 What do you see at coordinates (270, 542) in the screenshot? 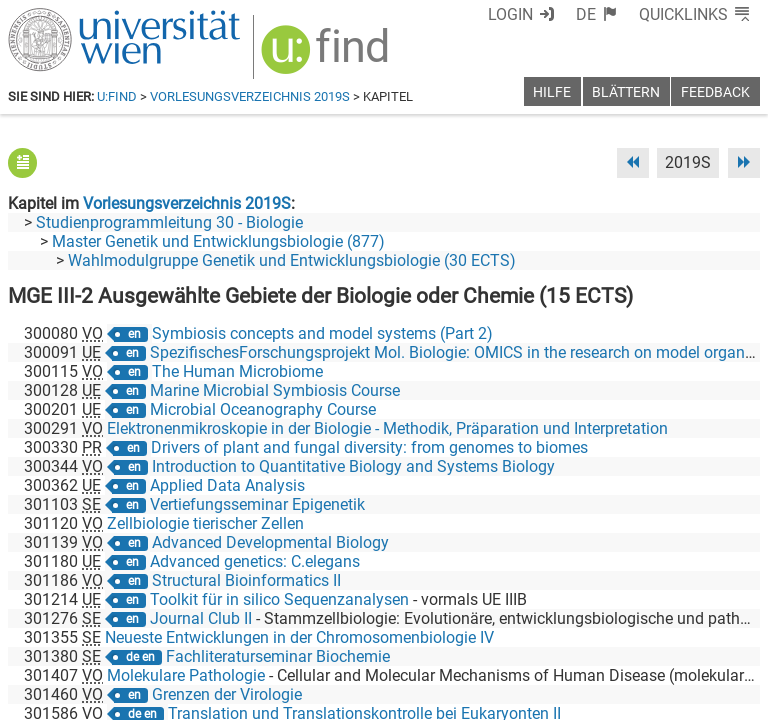
I see `Advanced Developmental Biology` at bounding box center [270, 542].